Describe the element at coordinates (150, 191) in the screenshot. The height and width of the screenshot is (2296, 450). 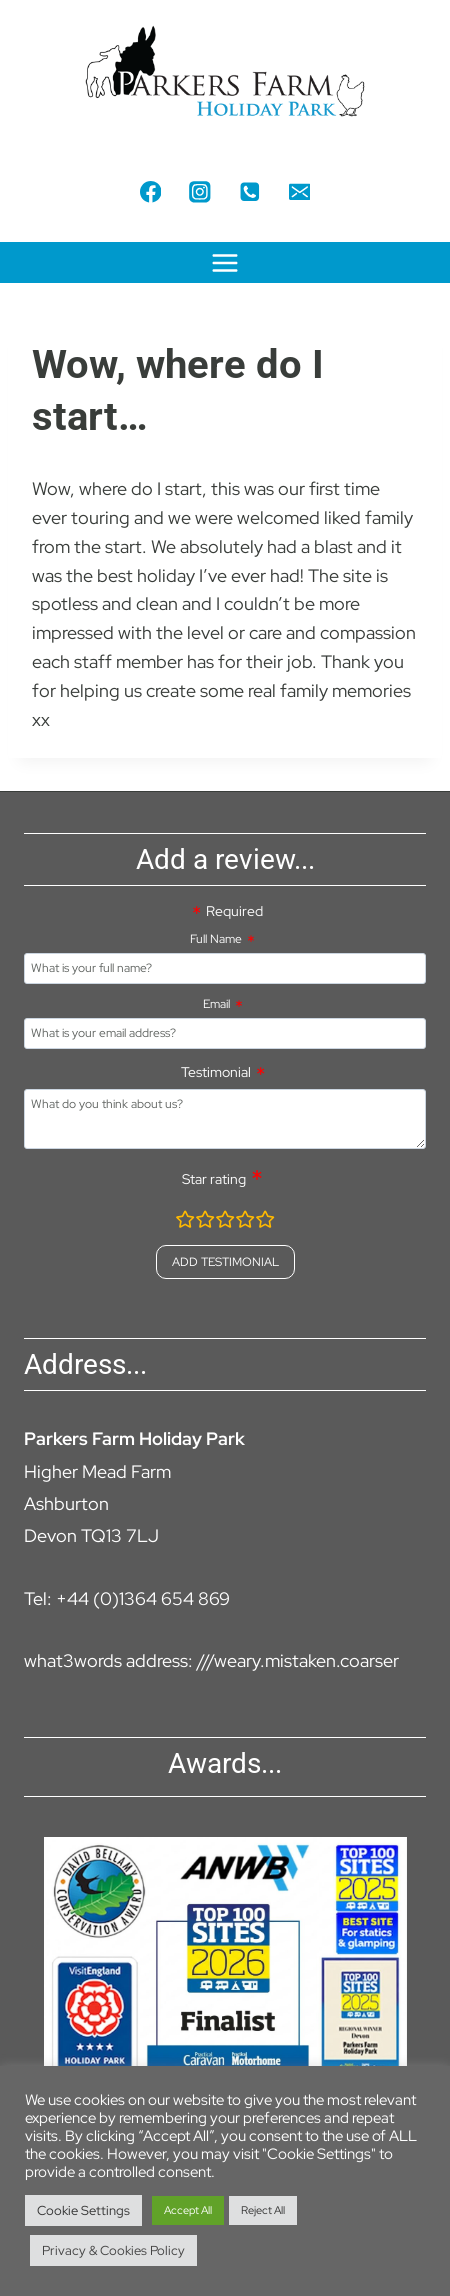
I see `[Facebook]` at that location.